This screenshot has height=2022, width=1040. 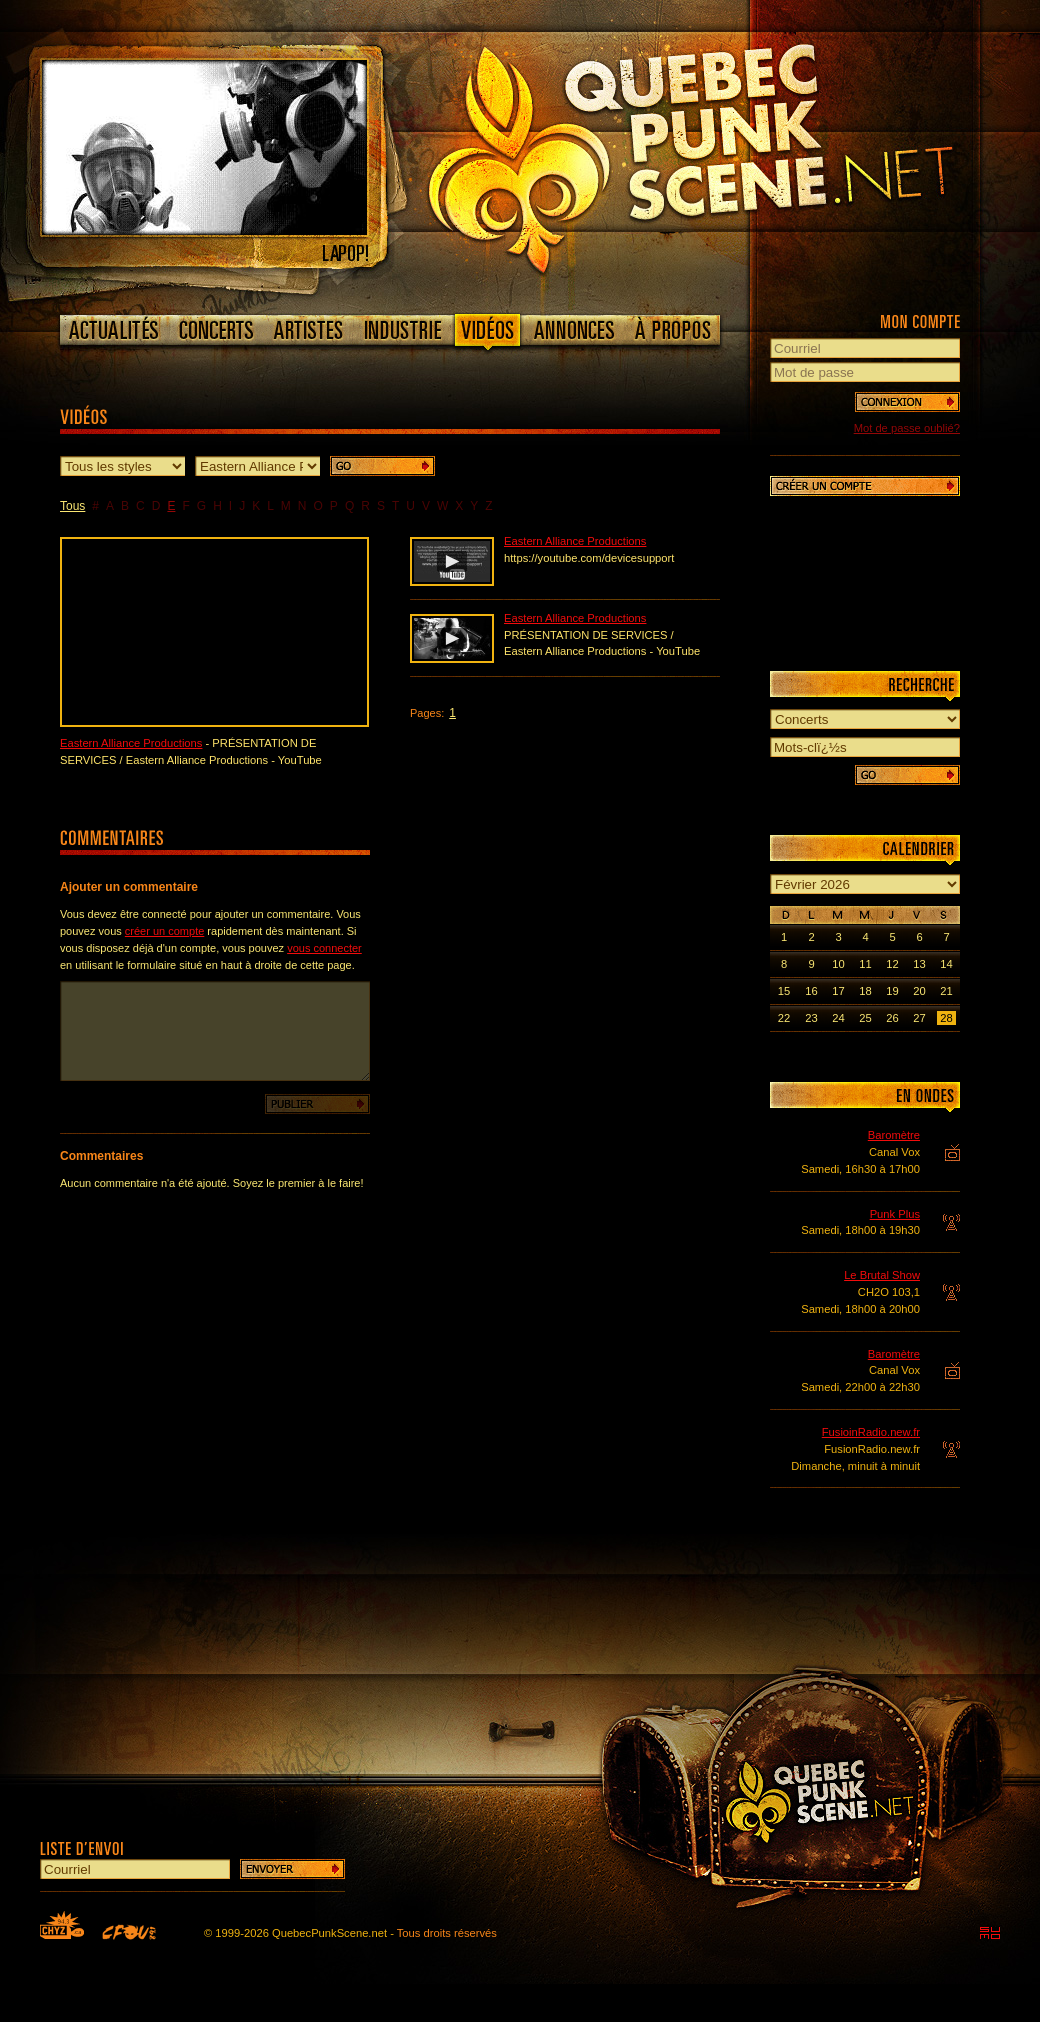 What do you see at coordinates (946, 964) in the screenshot?
I see `14` at bounding box center [946, 964].